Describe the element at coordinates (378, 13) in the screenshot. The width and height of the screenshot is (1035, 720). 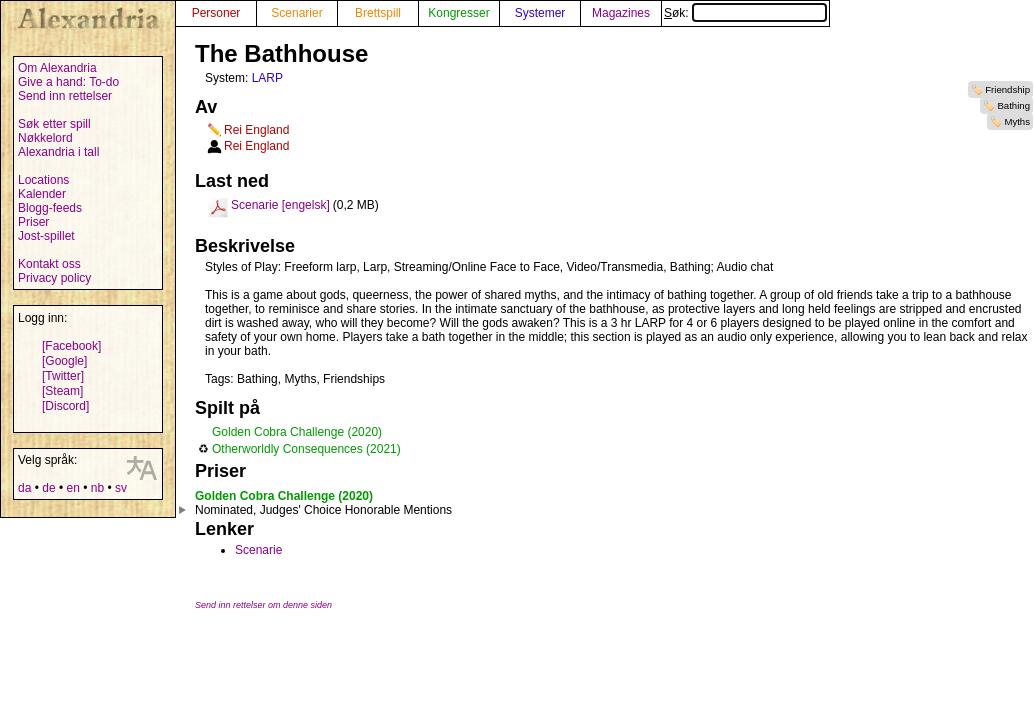
I see `Brettspill` at that location.